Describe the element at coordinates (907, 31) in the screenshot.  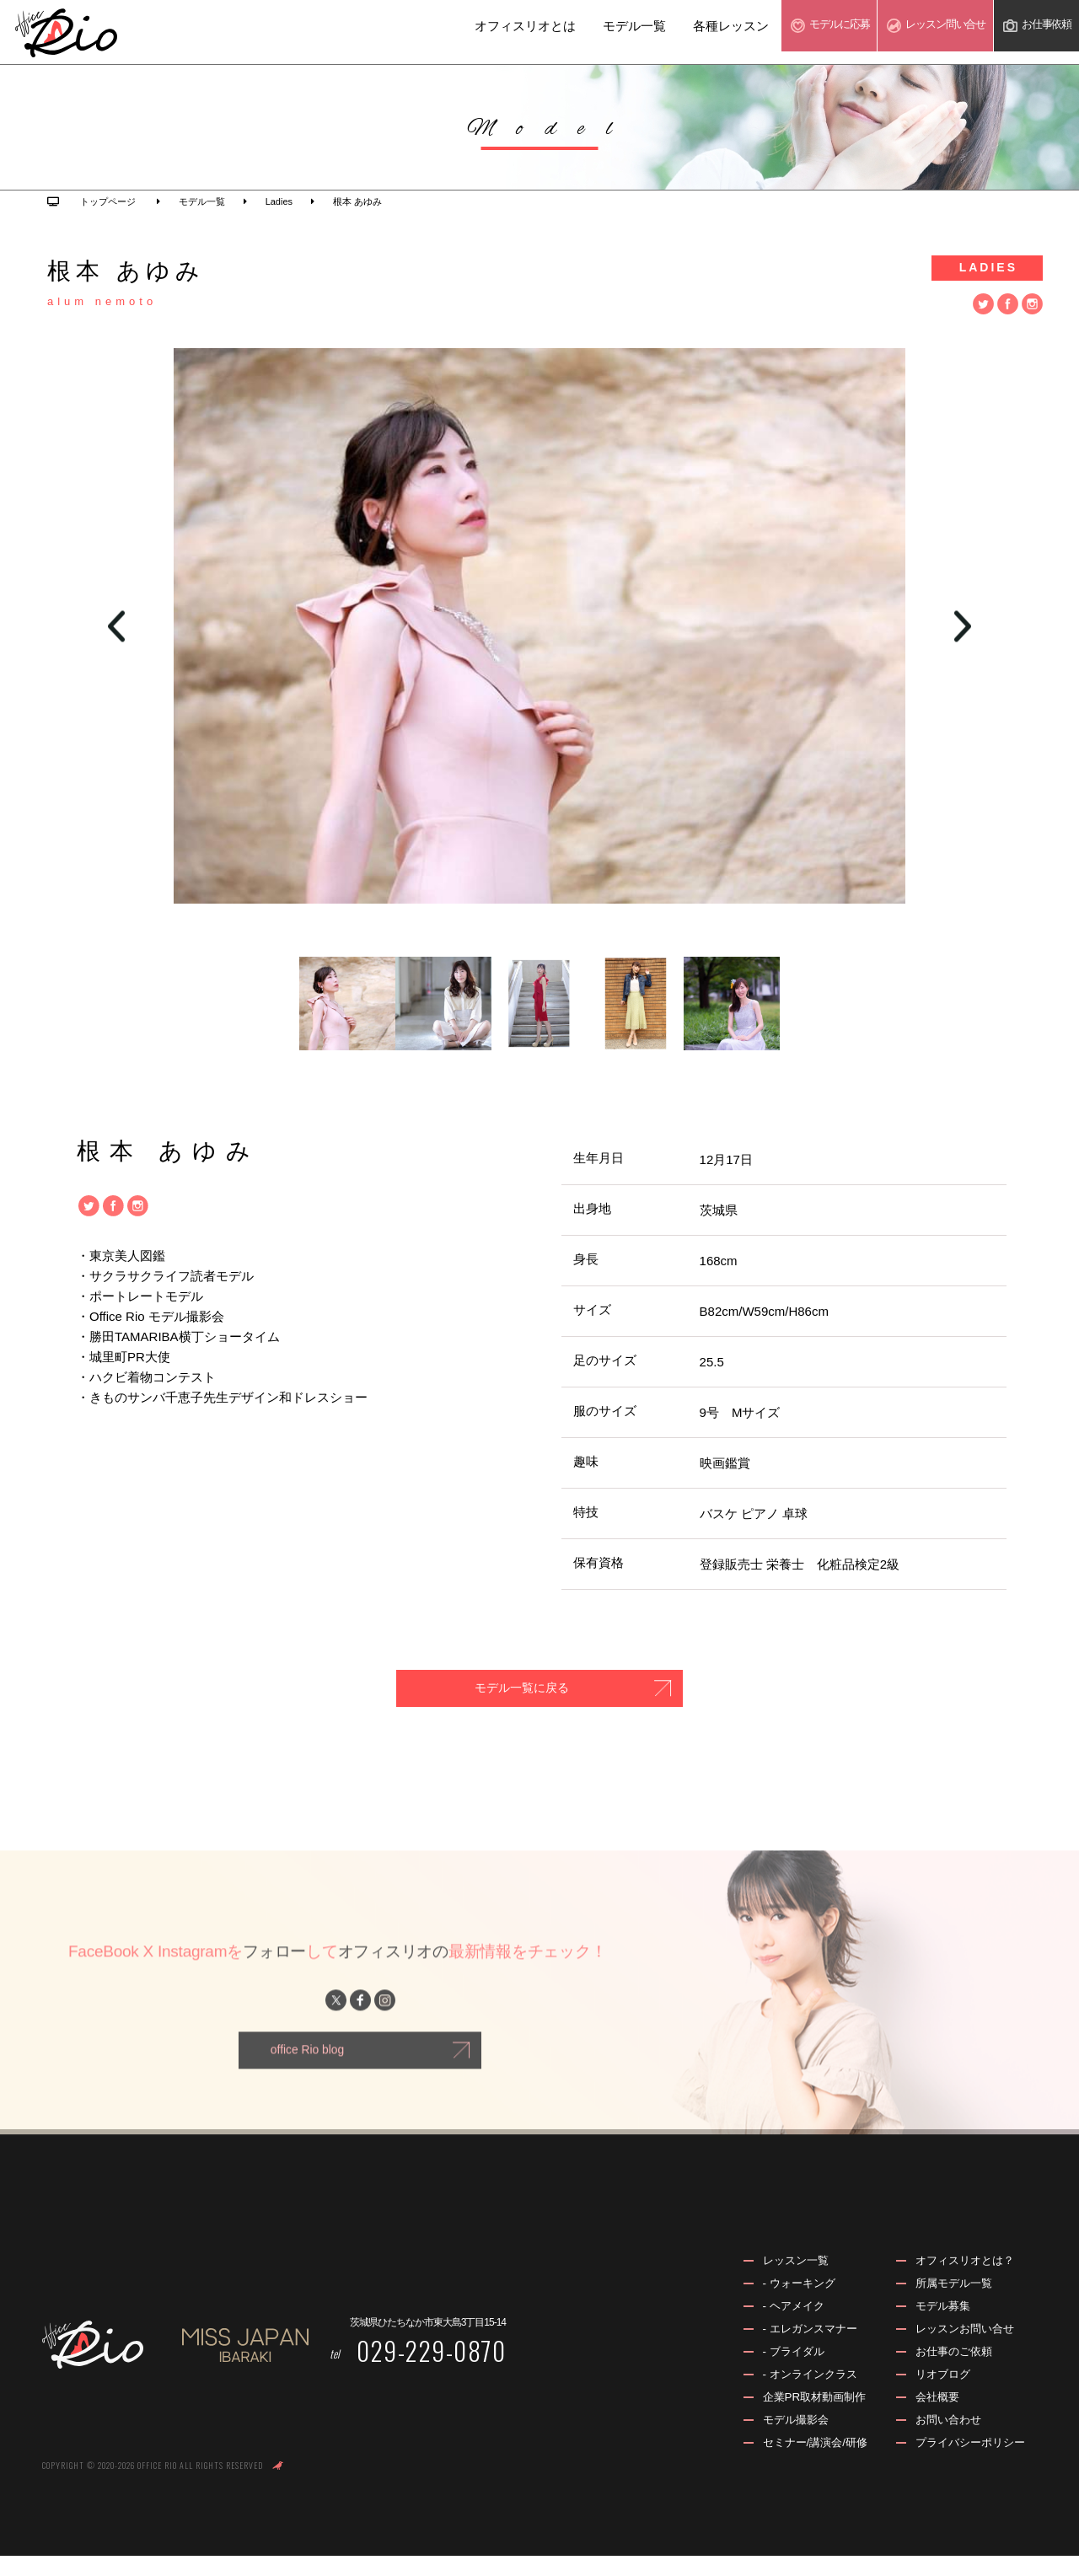
I see `レッスン` at that location.